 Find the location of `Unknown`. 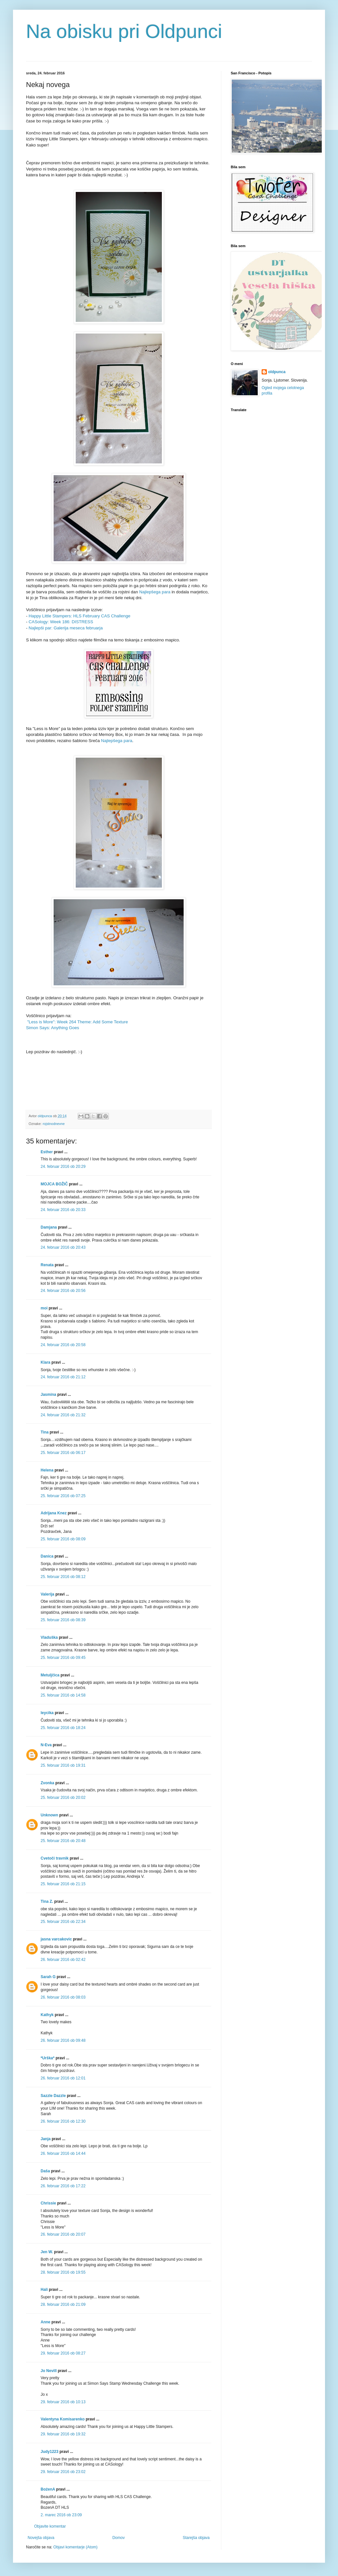

Unknown is located at coordinates (49, 1815).